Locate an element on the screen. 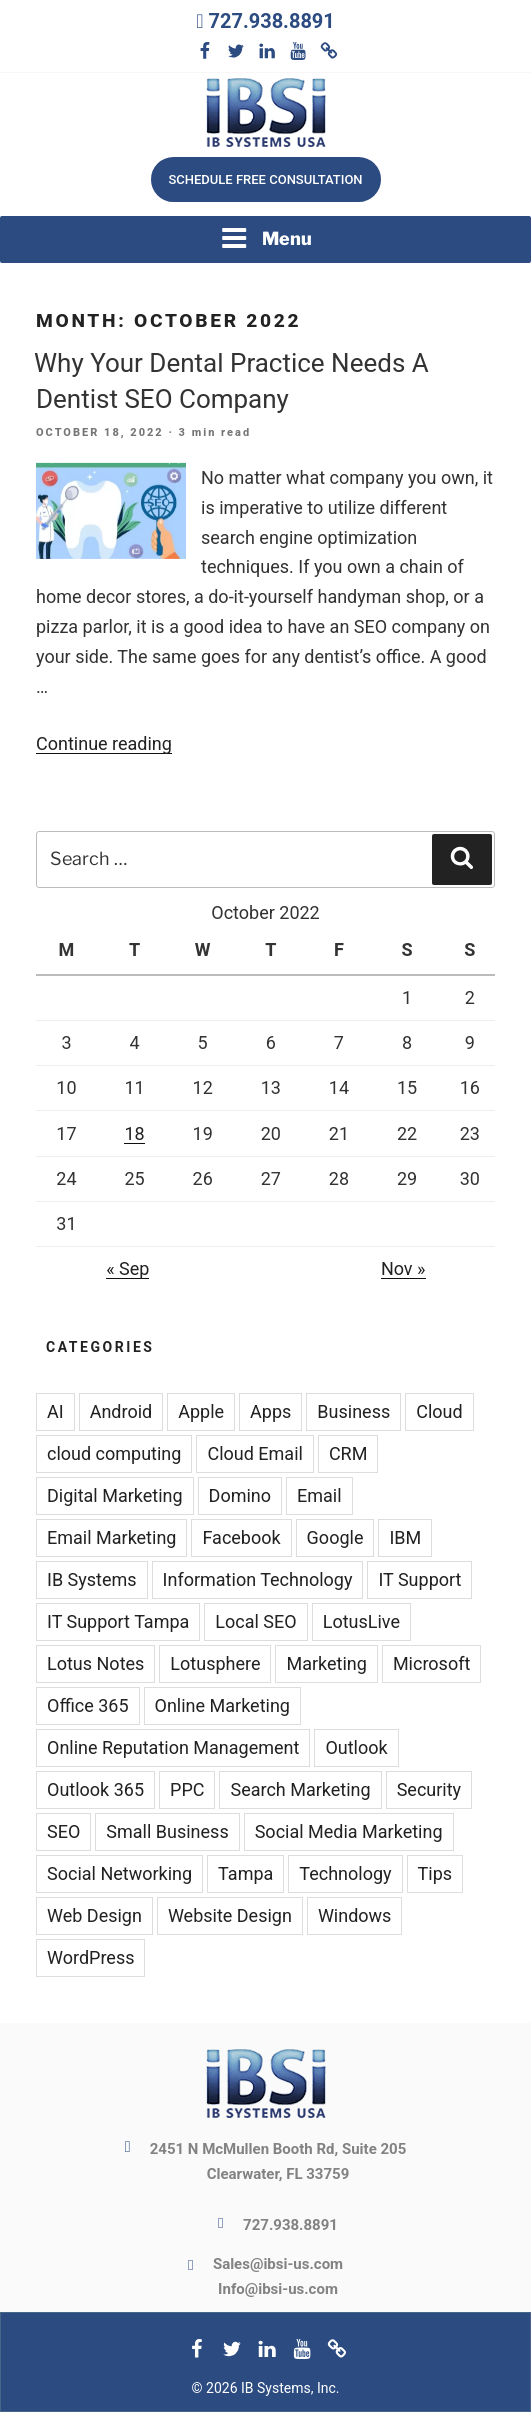 The height and width of the screenshot is (2412, 531). WordPress is located at coordinates (90, 1957).